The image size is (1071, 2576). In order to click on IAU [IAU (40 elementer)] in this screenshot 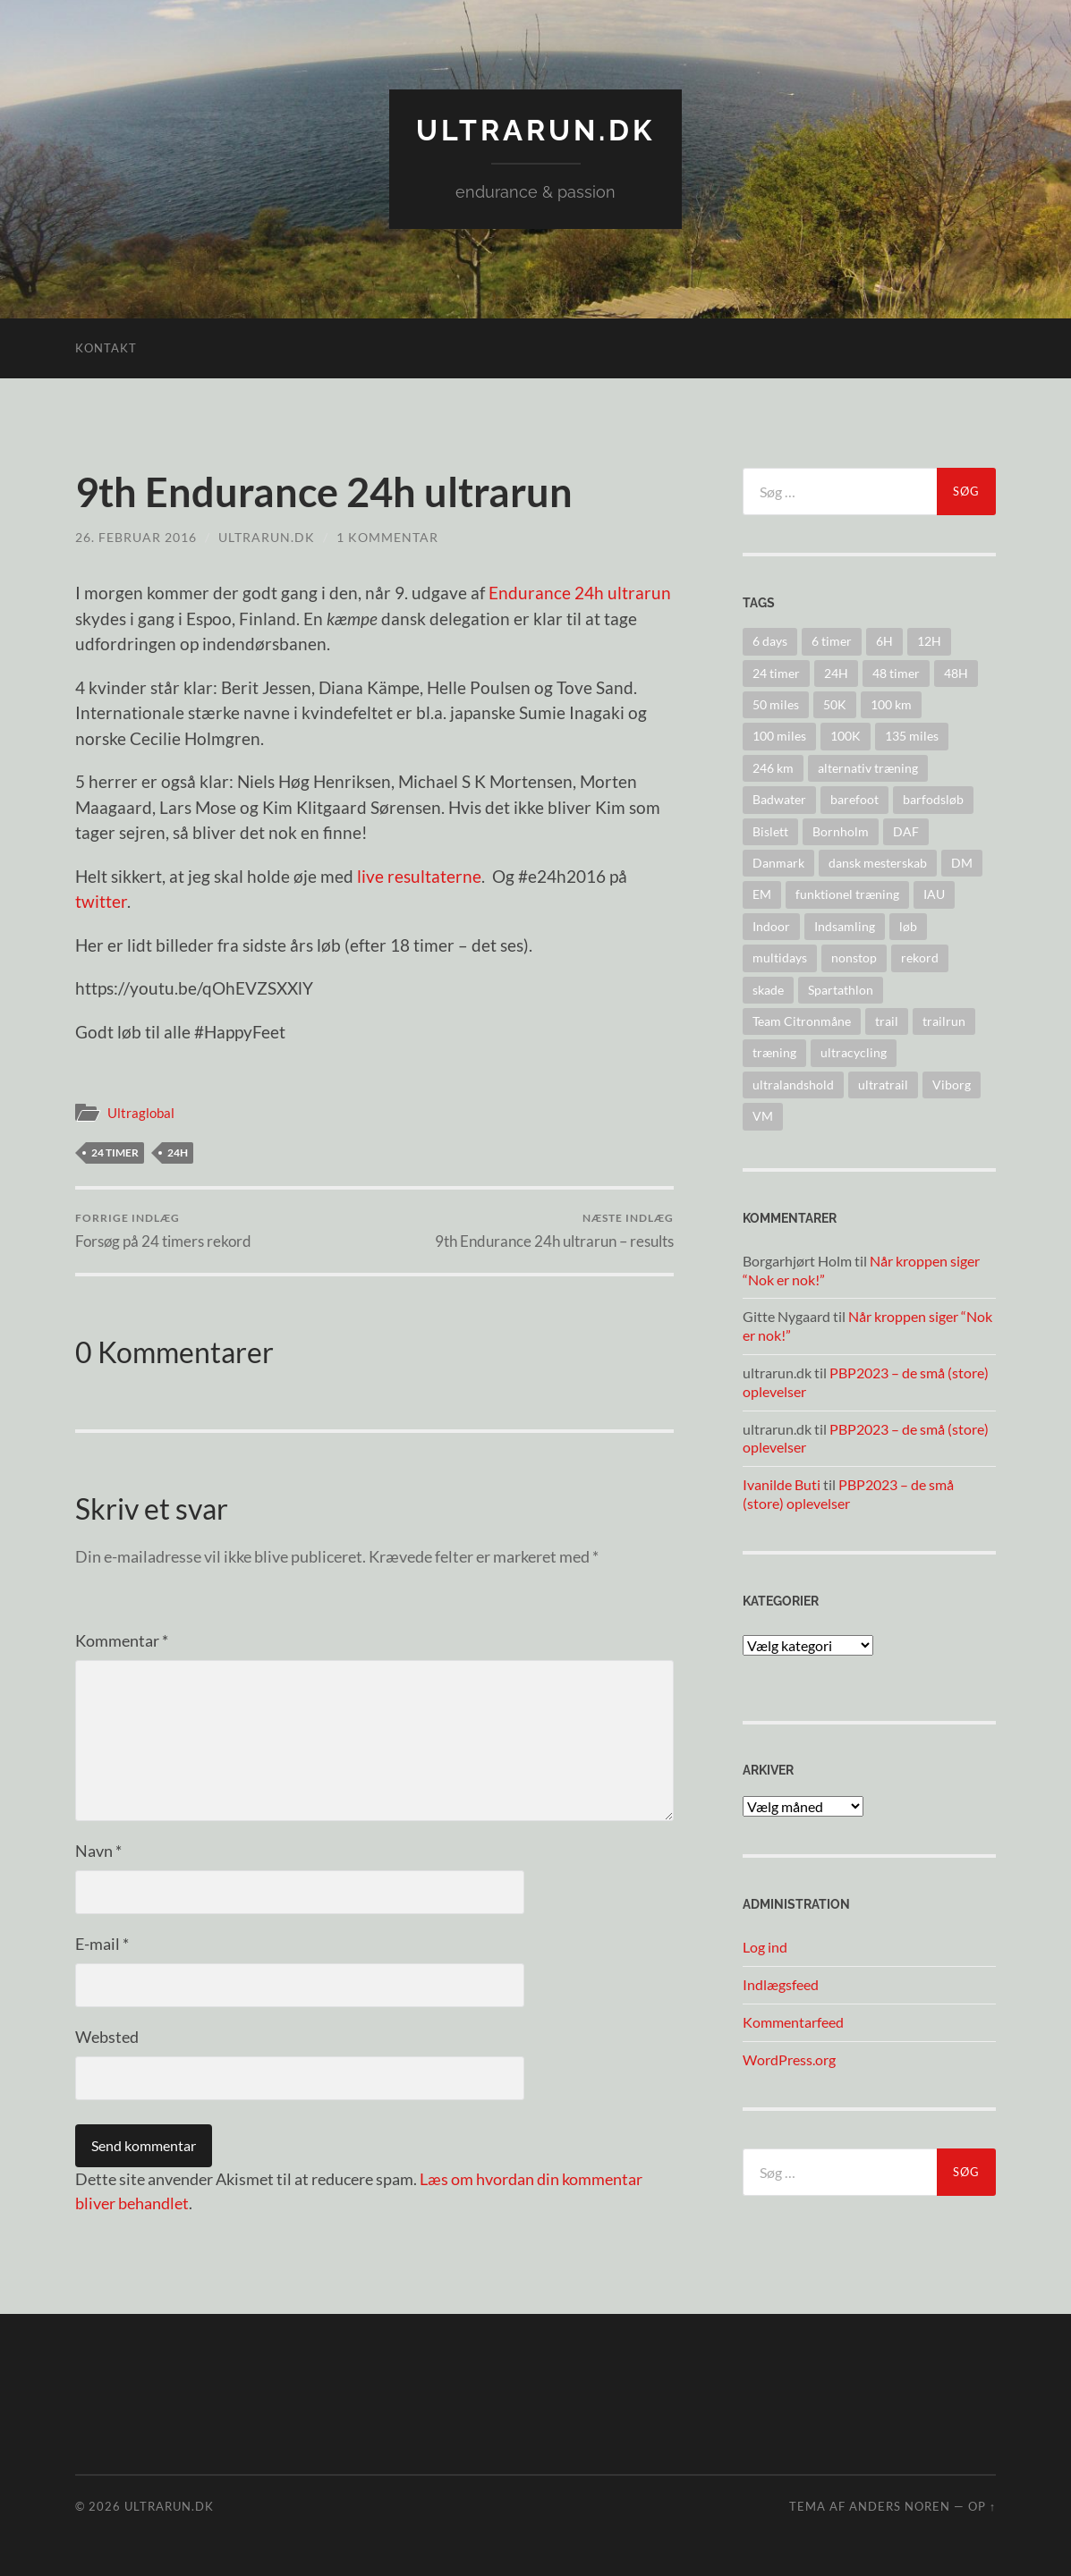, I will do `click(934, 894)`.